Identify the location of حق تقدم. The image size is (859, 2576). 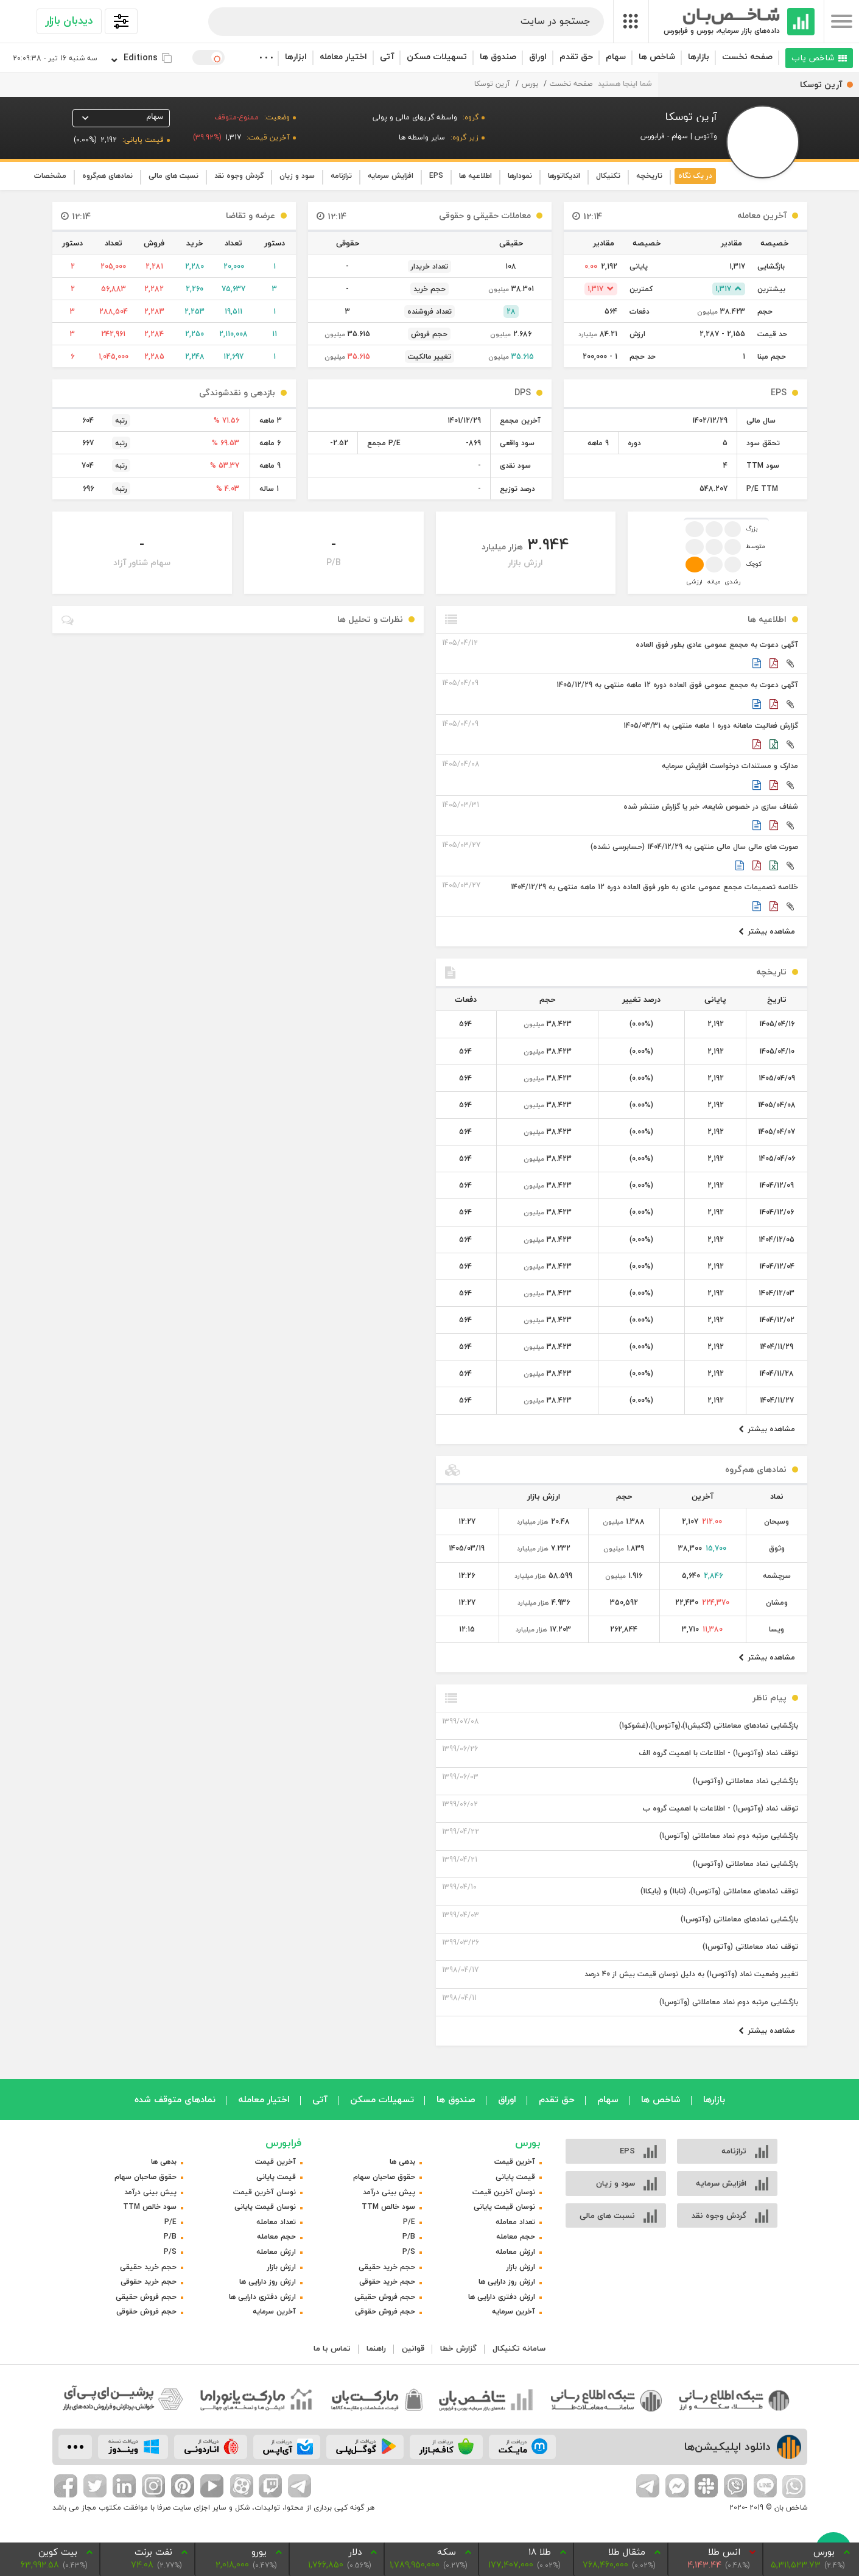
(576, 56).